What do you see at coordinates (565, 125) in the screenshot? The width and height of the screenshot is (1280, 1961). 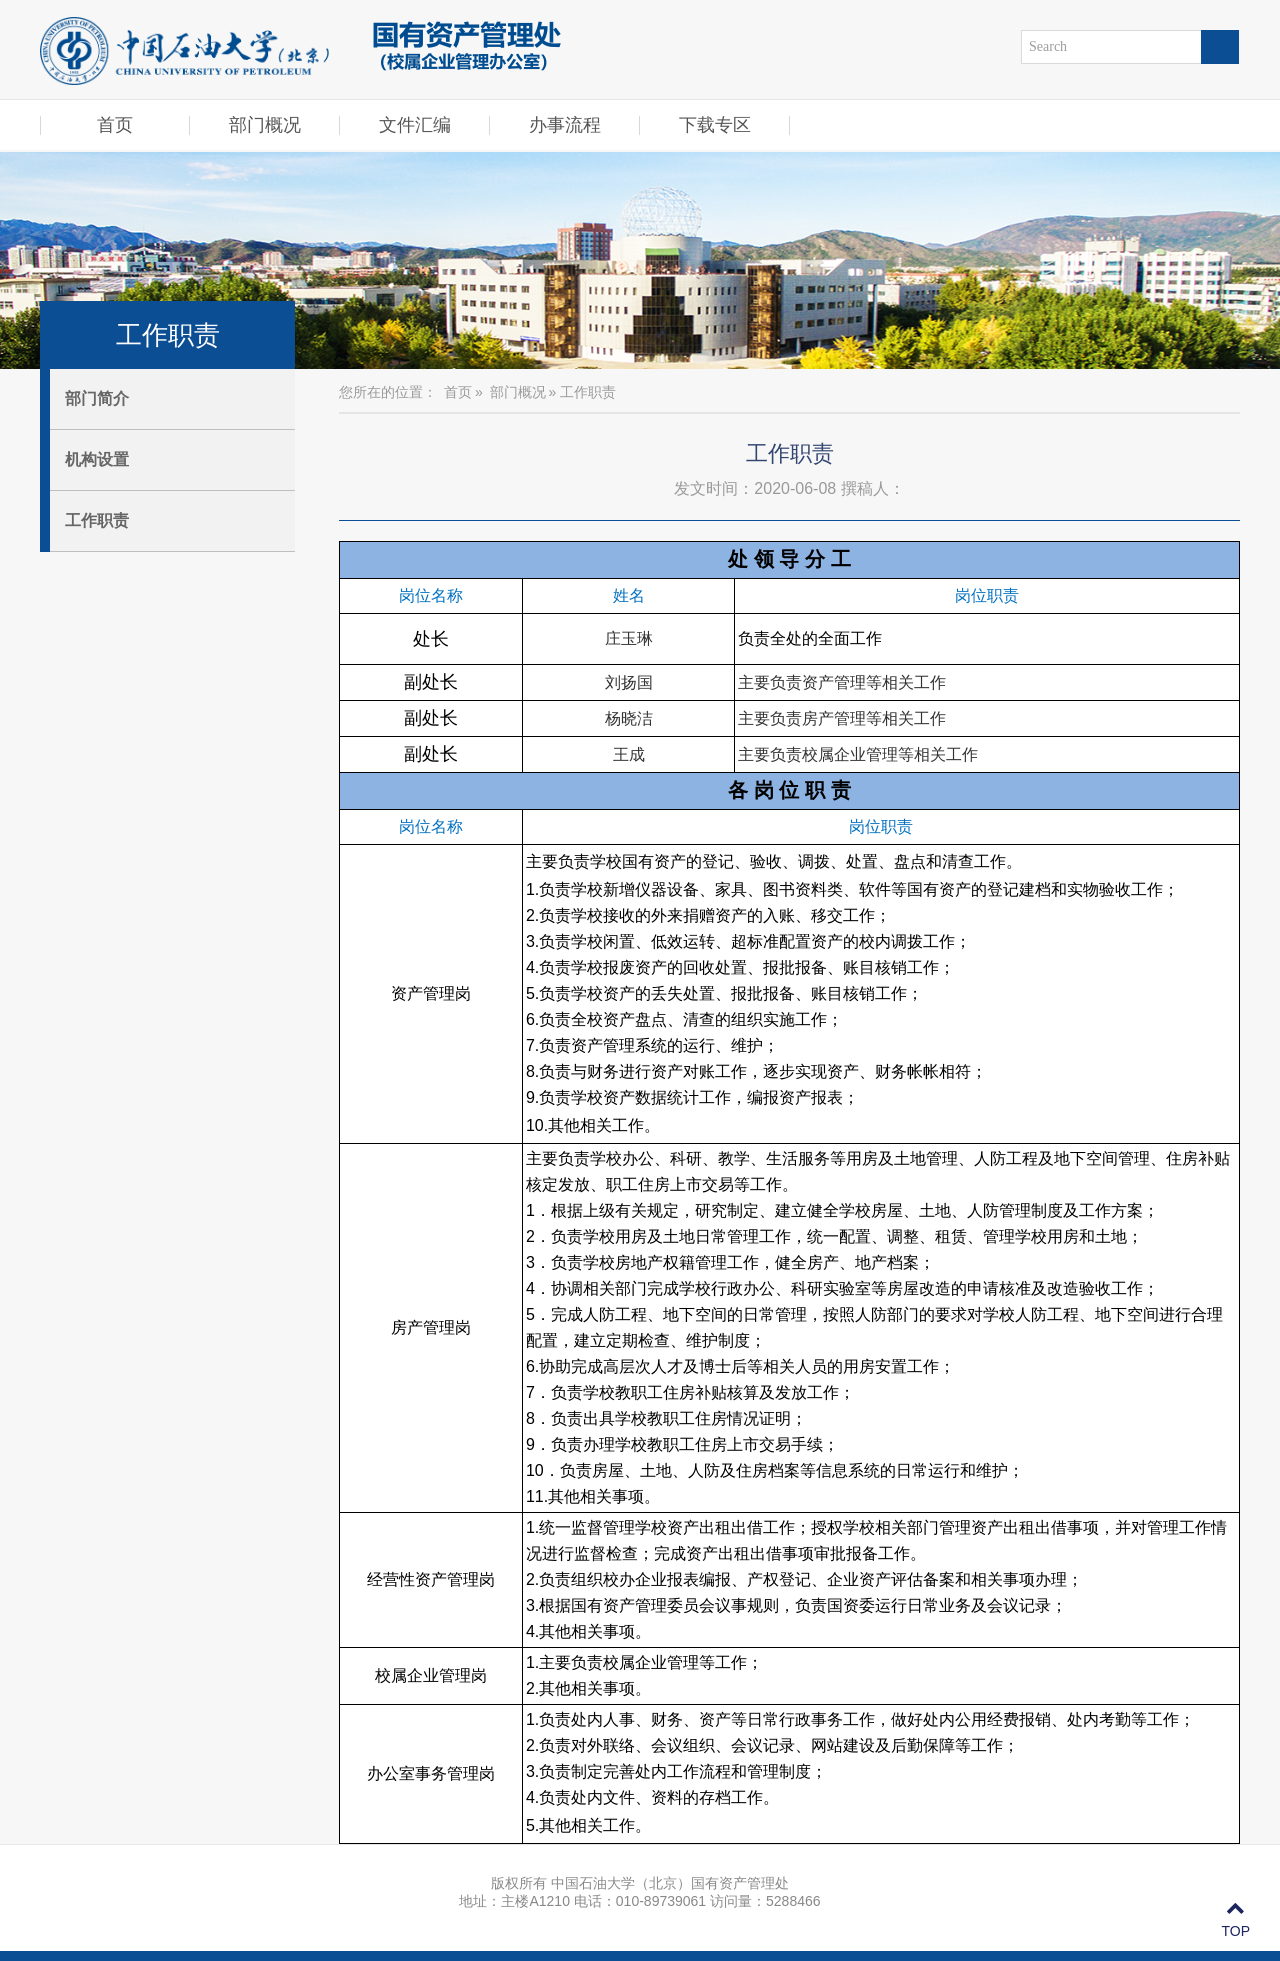 I see `办事流程` at bounding box center [565, 125].